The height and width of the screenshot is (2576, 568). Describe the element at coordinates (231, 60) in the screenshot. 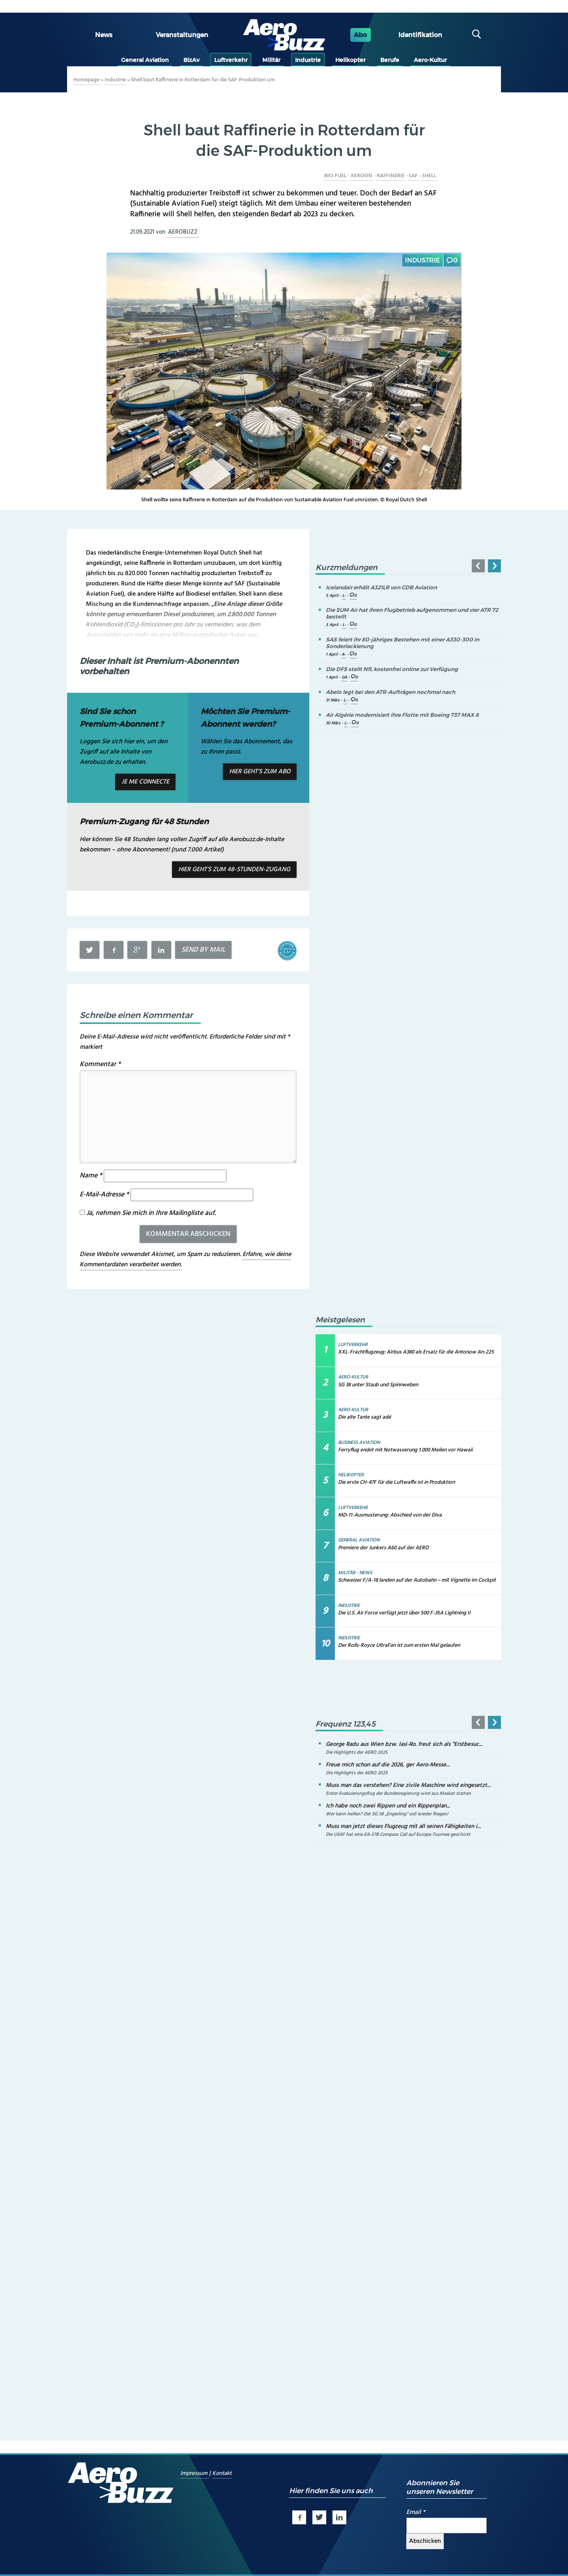

I see `Luftverkehr` at that location.